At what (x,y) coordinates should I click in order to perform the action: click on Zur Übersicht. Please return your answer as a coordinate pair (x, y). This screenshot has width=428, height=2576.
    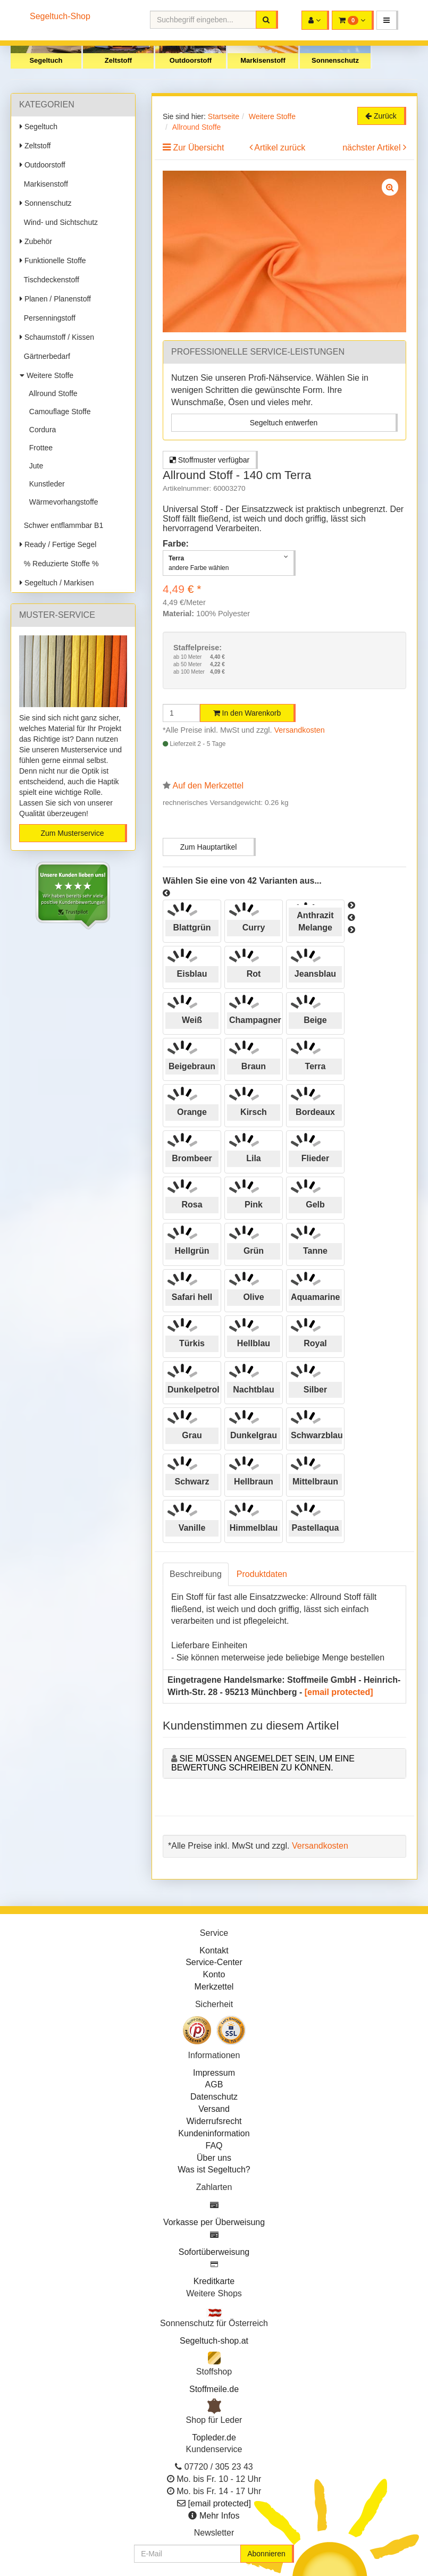
    Looking at the image, I should click on (198, 147).